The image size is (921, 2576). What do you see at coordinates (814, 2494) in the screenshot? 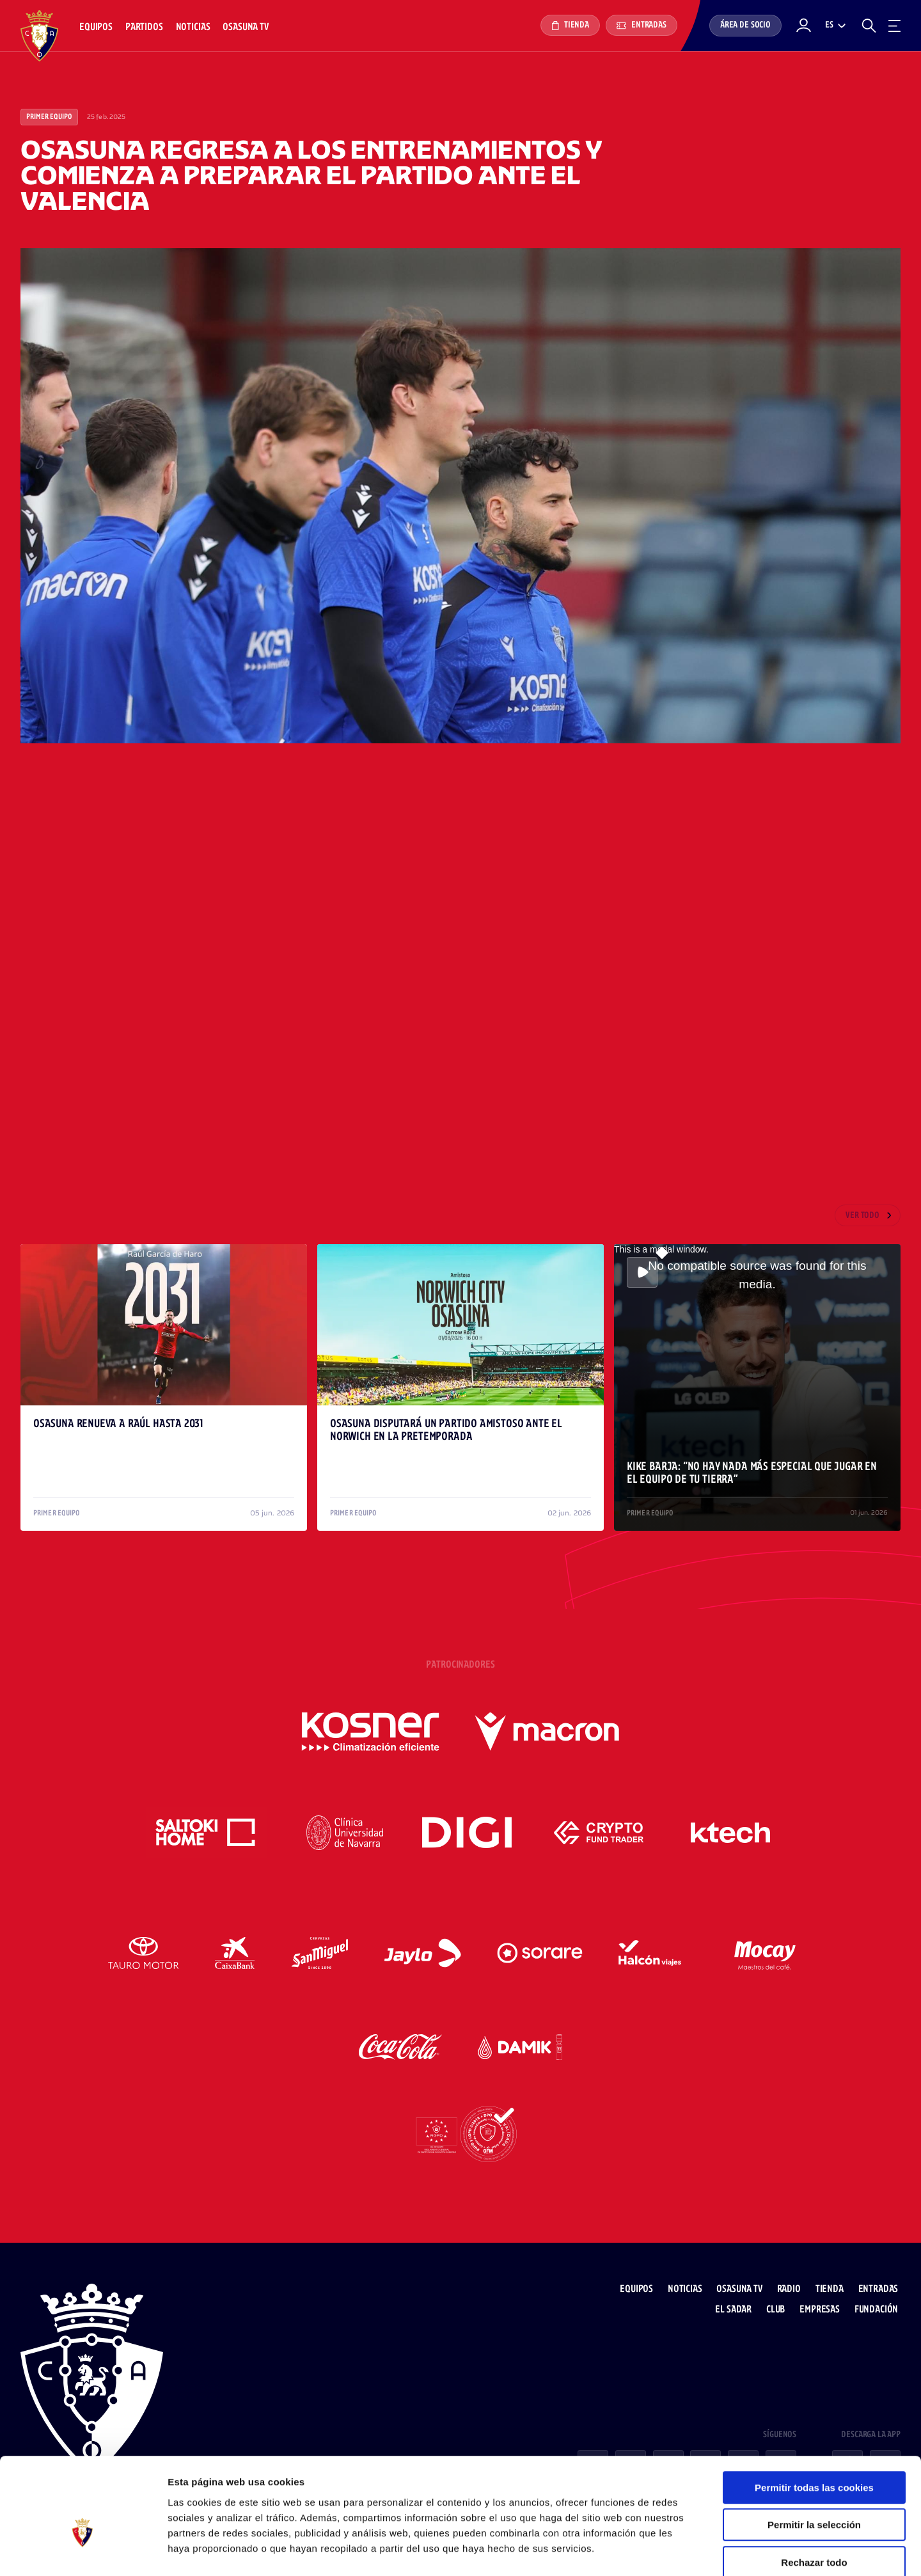
I see `Rechazar todo` at bounding box center [814, 2494].